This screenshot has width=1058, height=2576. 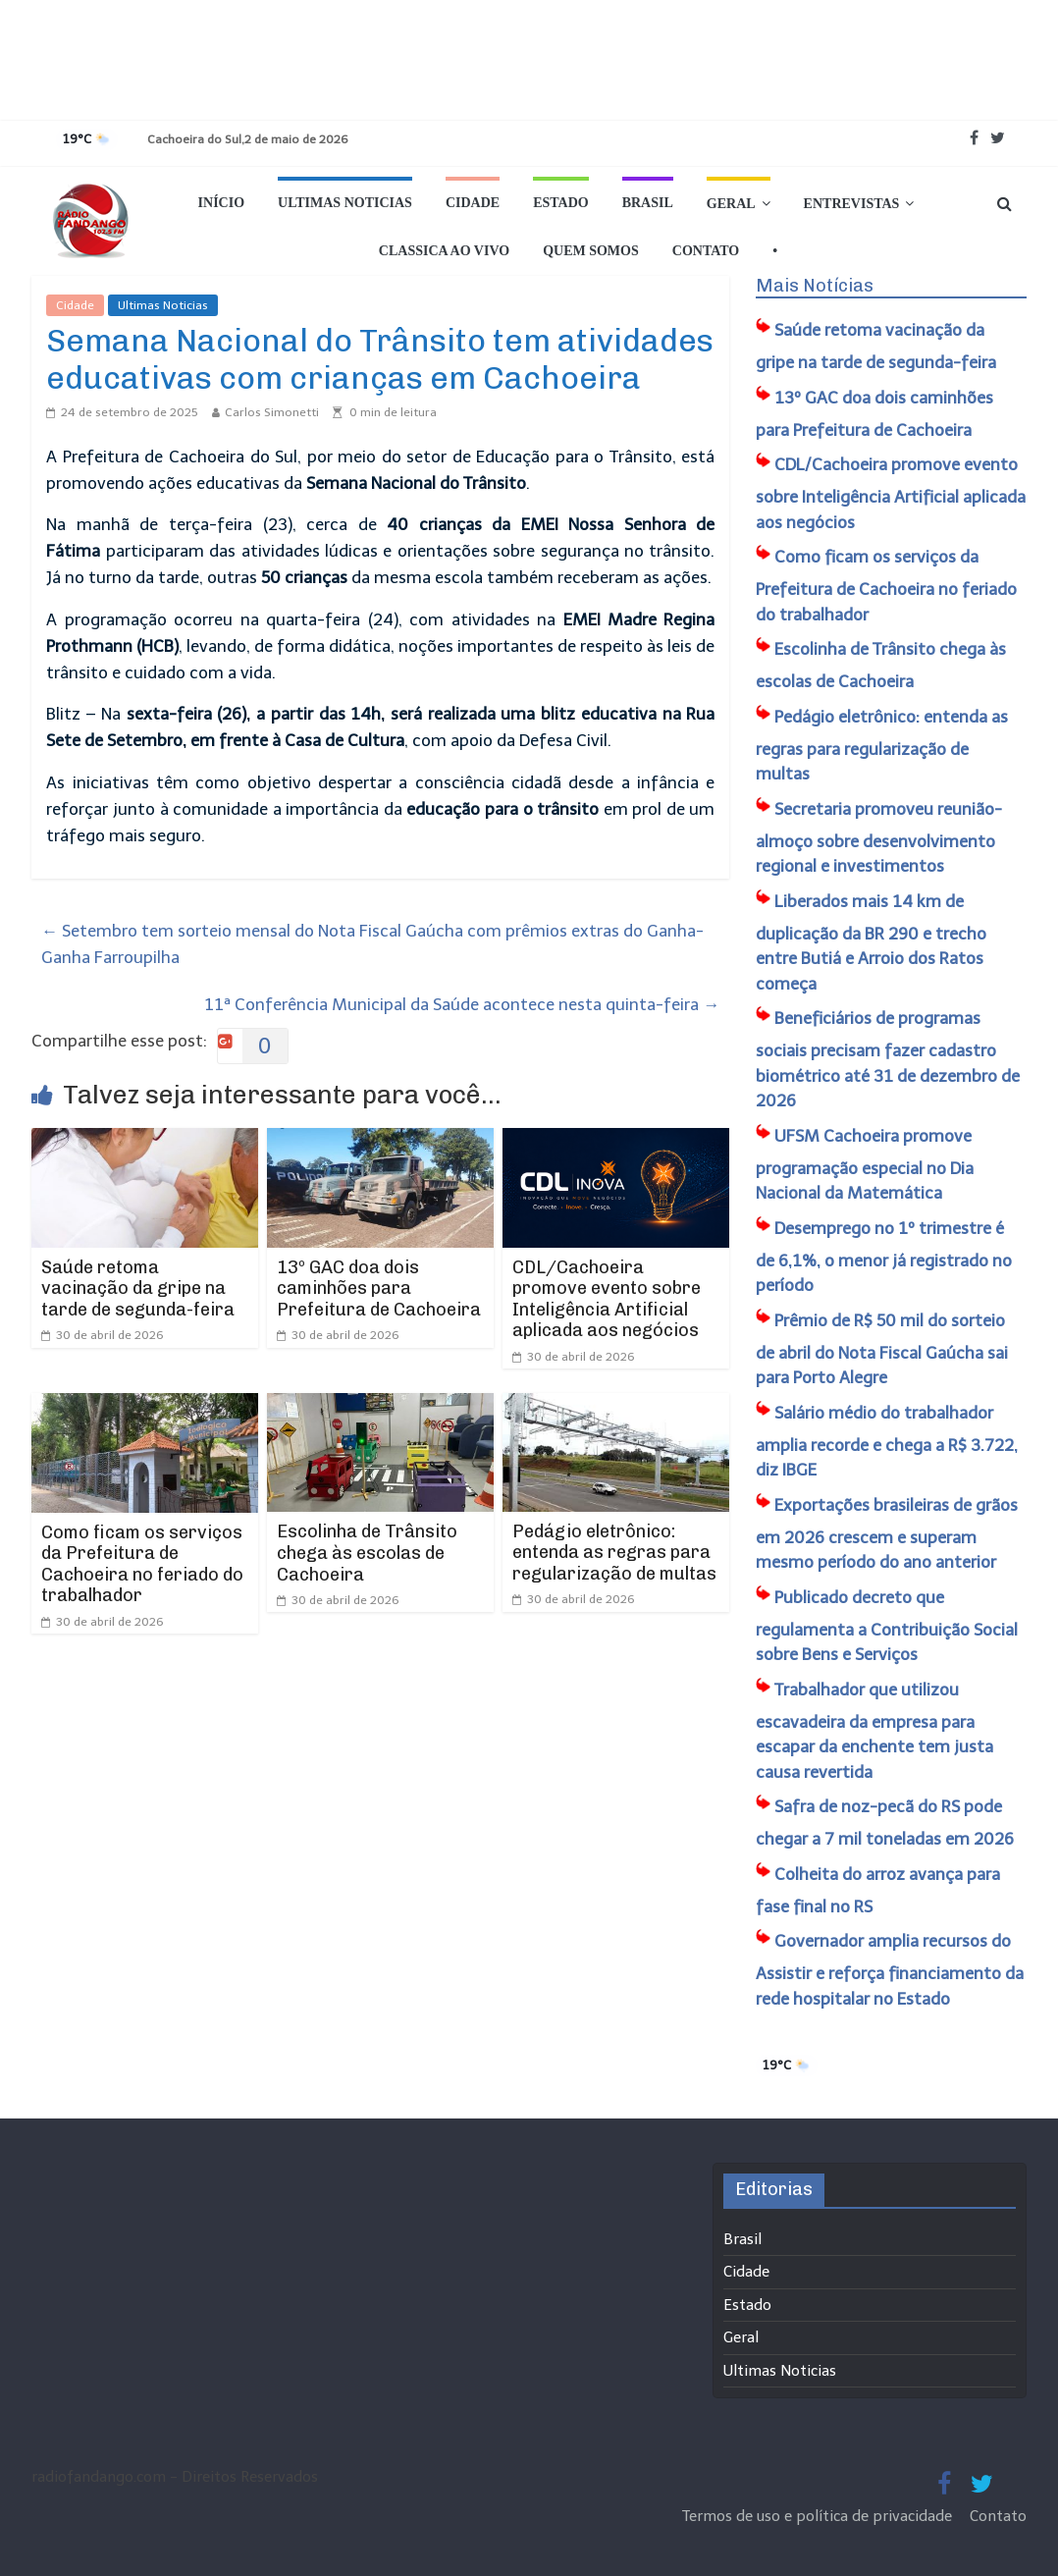 I want to click on Salário médio do trabalhador amplia recorde e chega a R$ 3.722, diz IBGE, so click(x=887, y=1441).